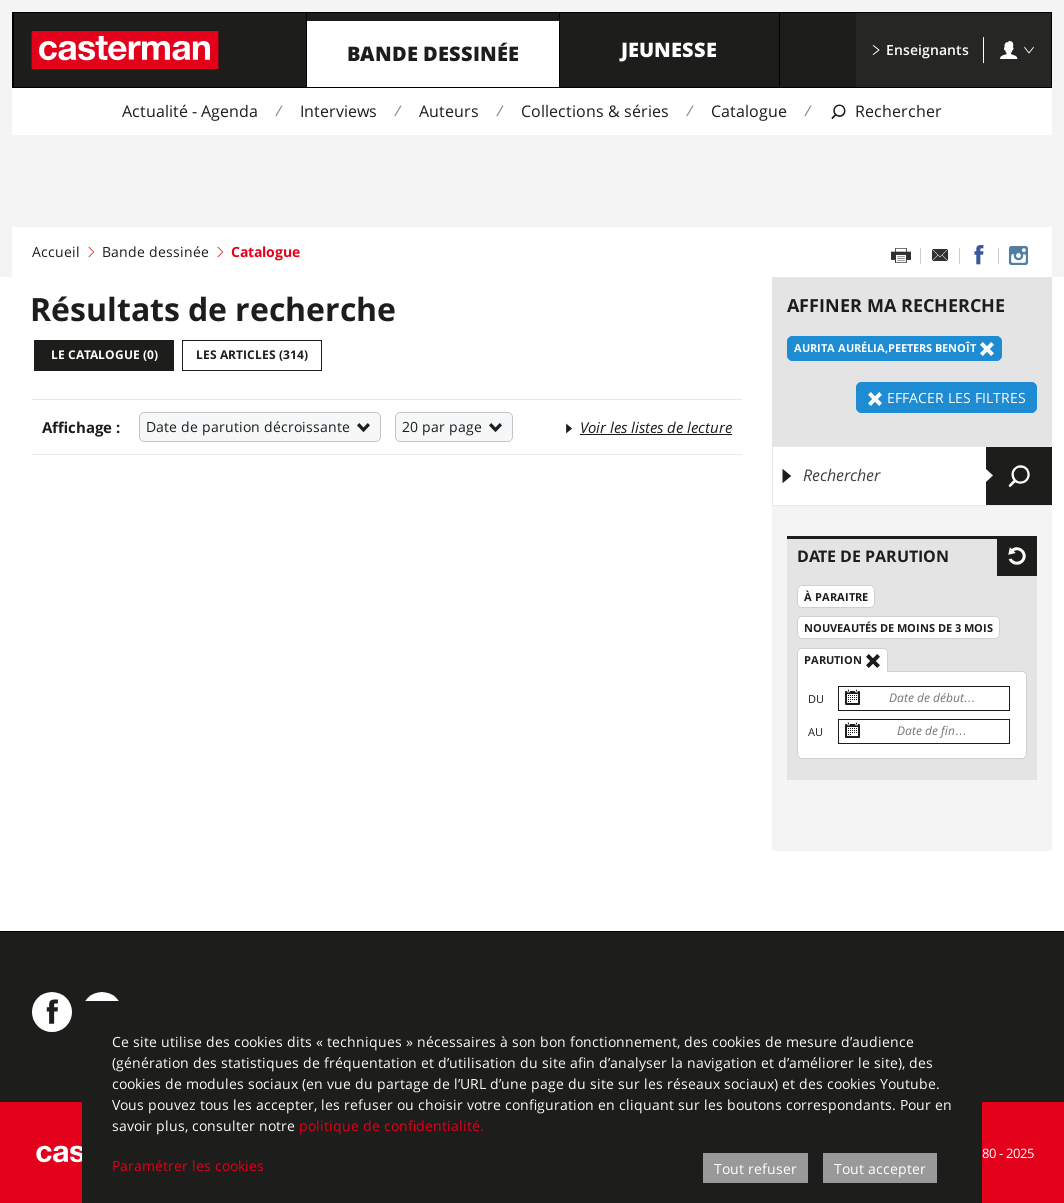  I want to click on Aurita Aurélia,Peeters Benoît [Effacer le filtre: Aurita Aurélia,Peeters Benoît], so click(894, 348).